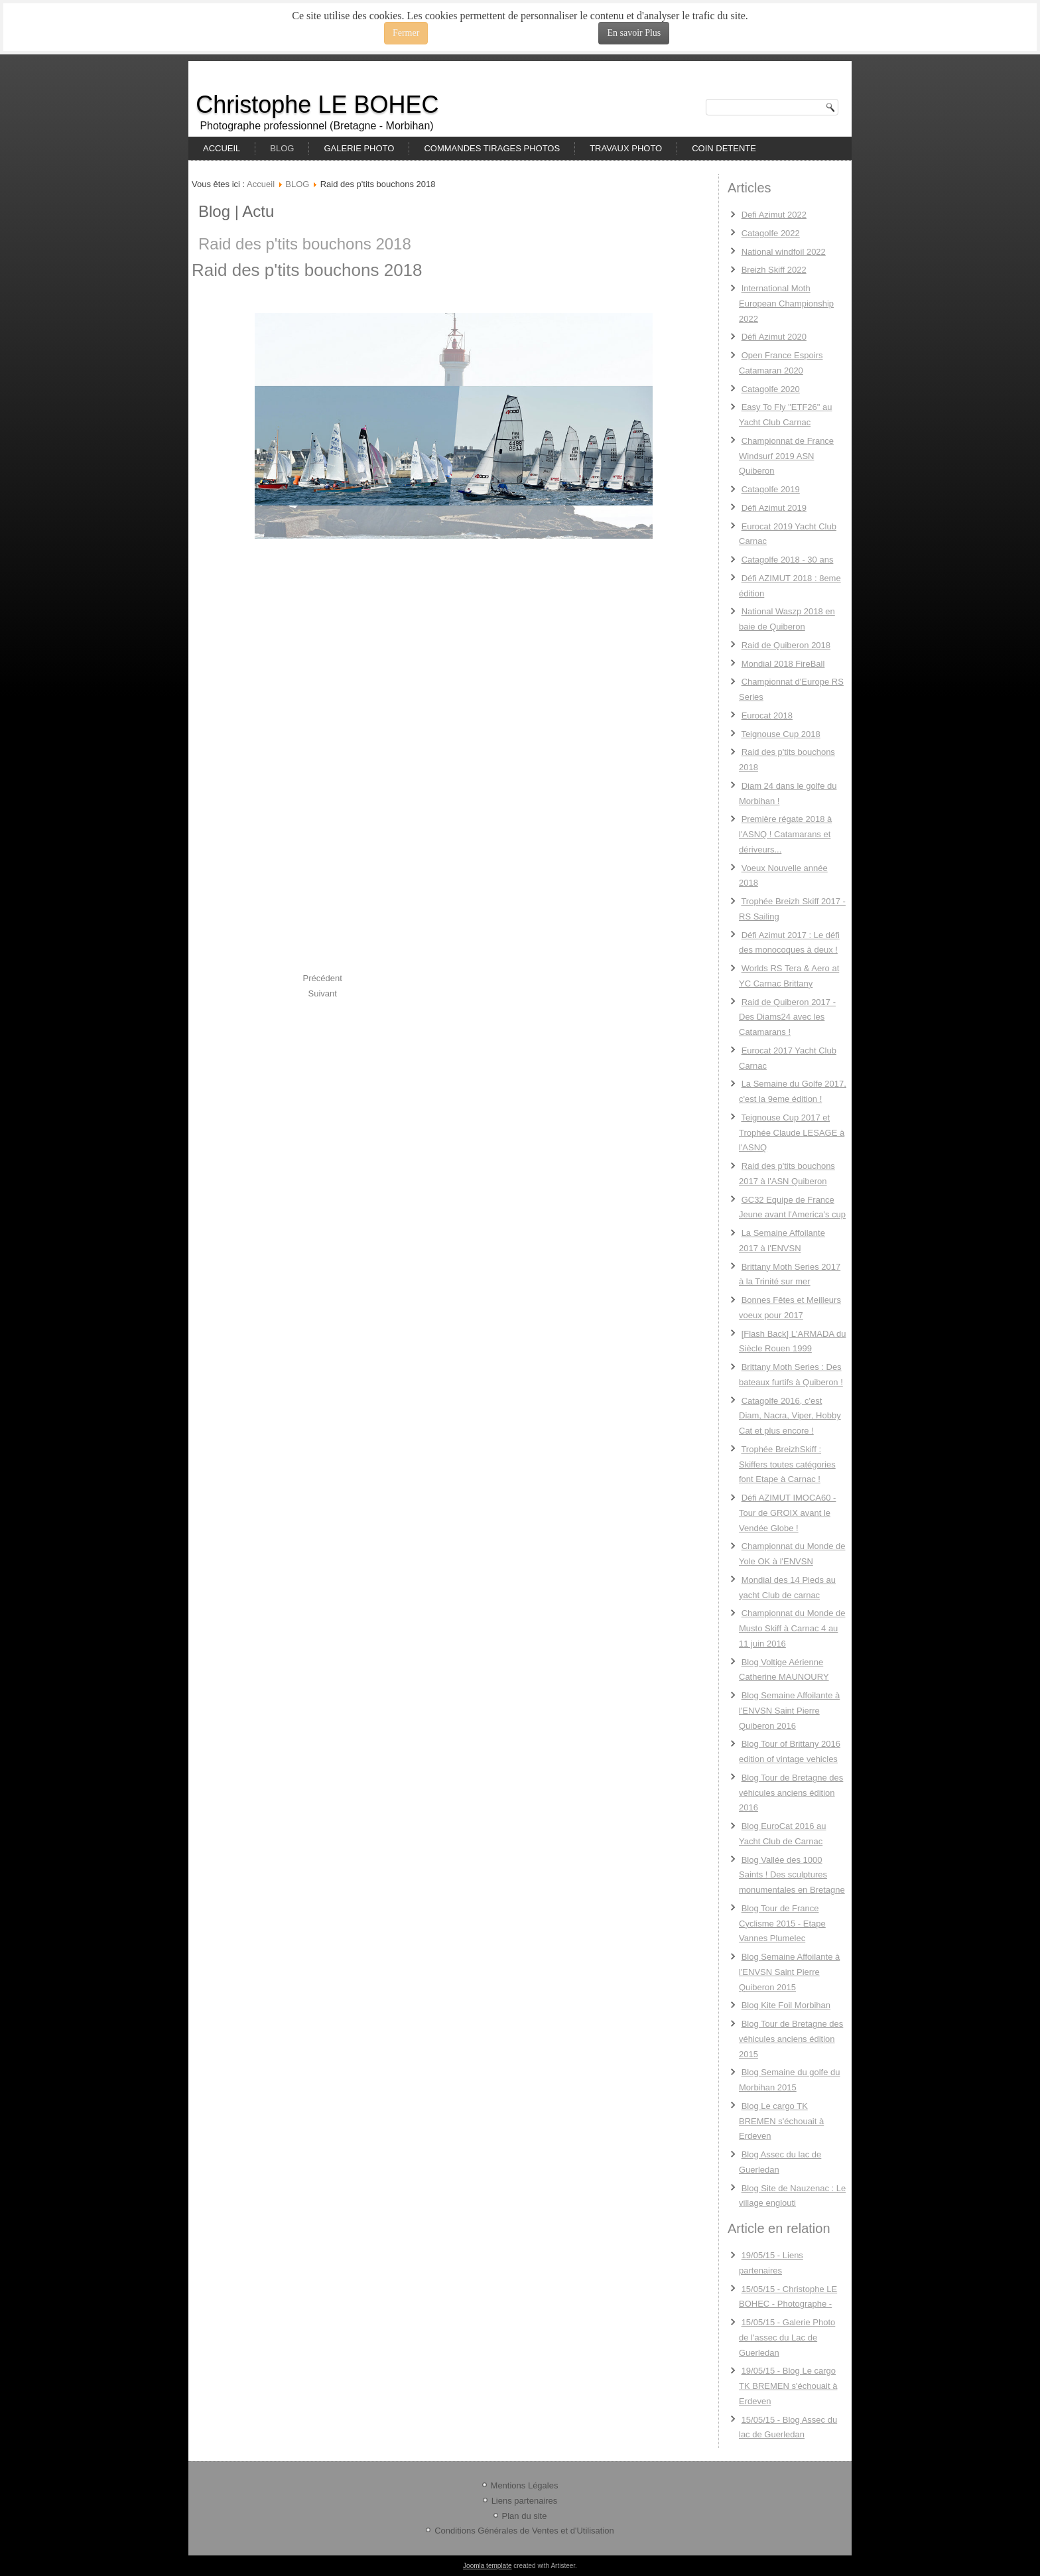 This screenshot has height=2576, width=1040. I want to click on Eurocat 2018, so click(767, 715).